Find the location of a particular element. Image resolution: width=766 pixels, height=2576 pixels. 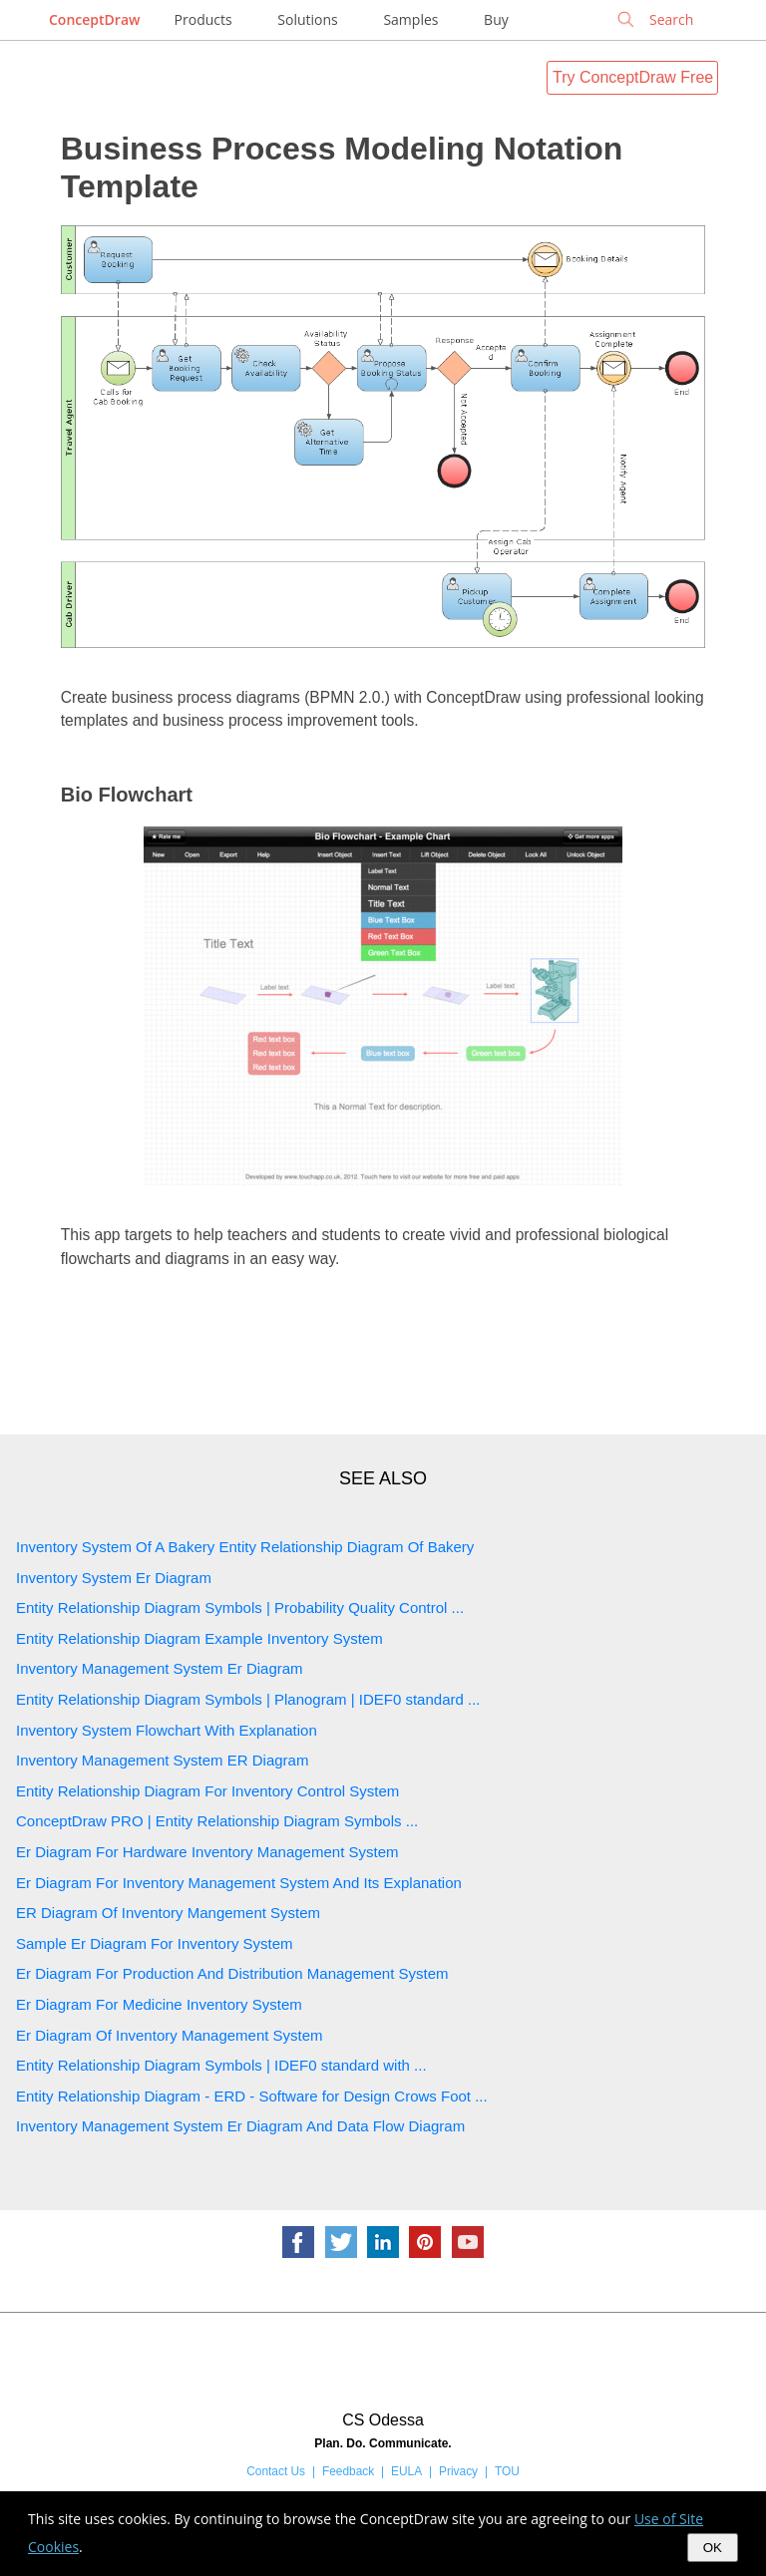

Entity Relationship Diagram For Inventory Control System is located at coordinates (207, 1790).